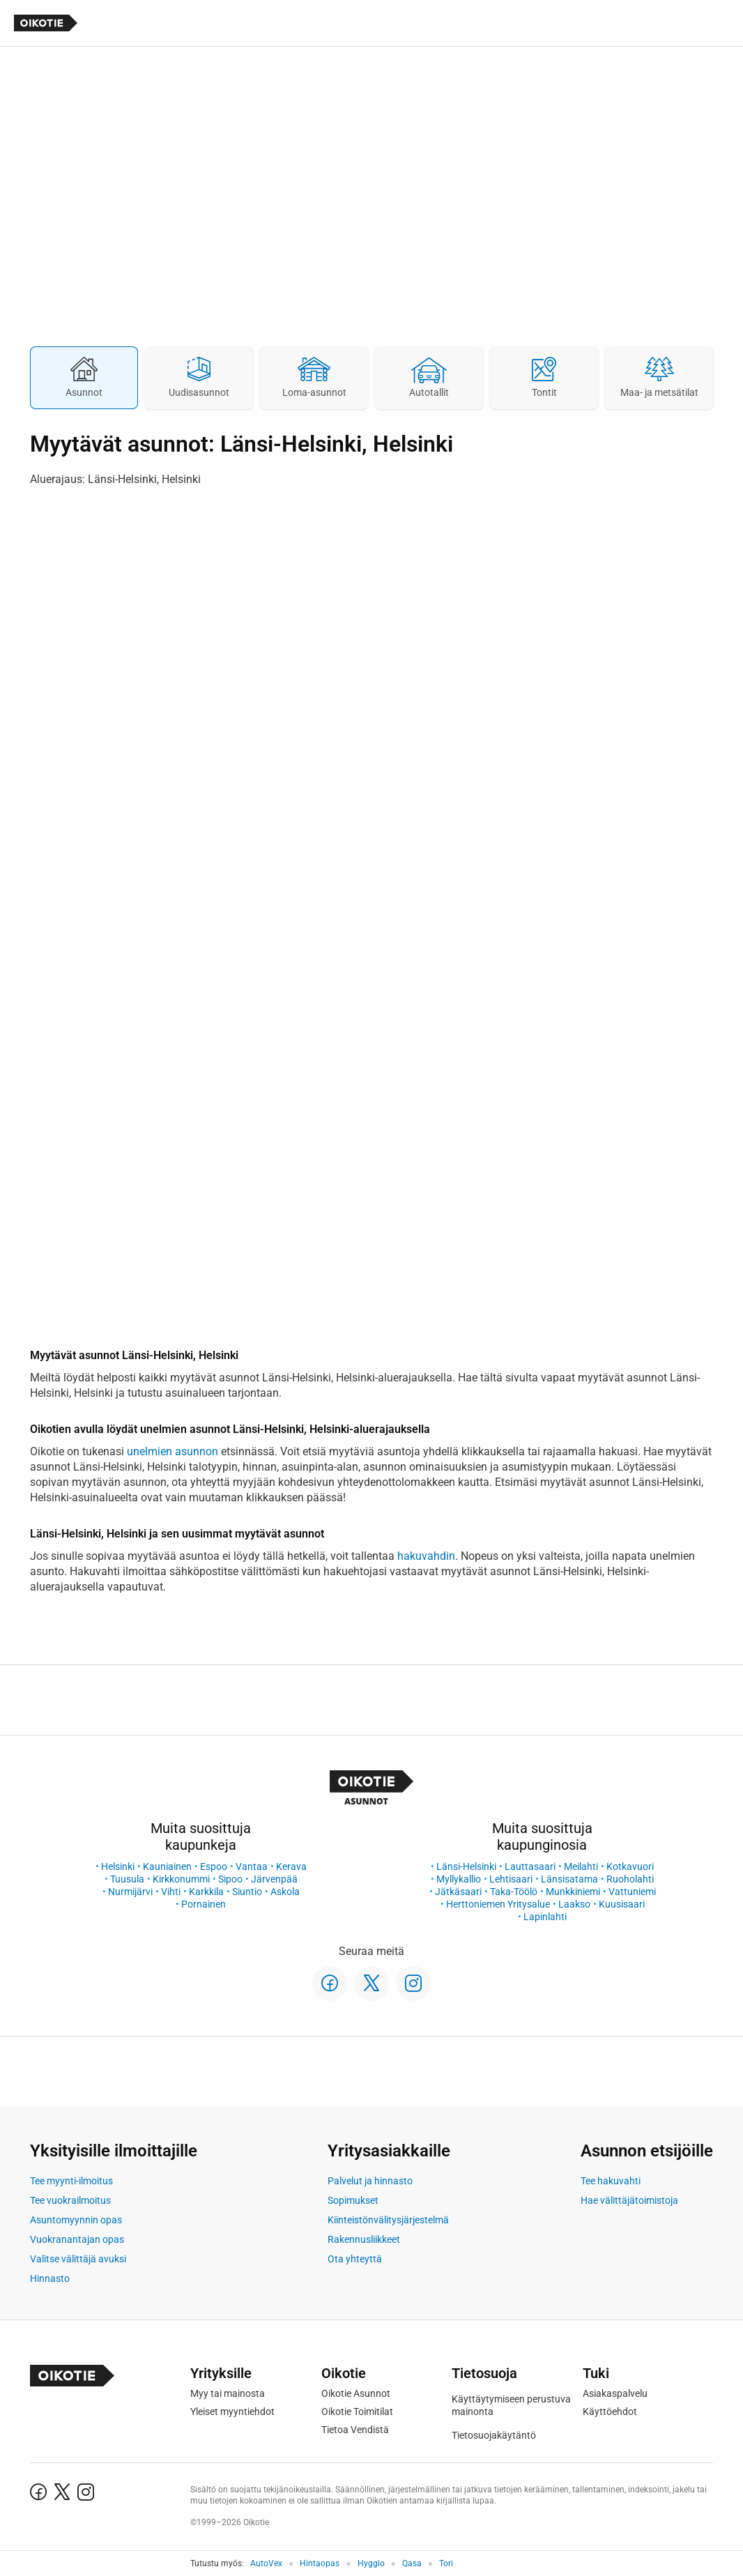 The height and width of the screenshot is (2576, 743). I want to click on Myllykallio, so click(458, 1879).